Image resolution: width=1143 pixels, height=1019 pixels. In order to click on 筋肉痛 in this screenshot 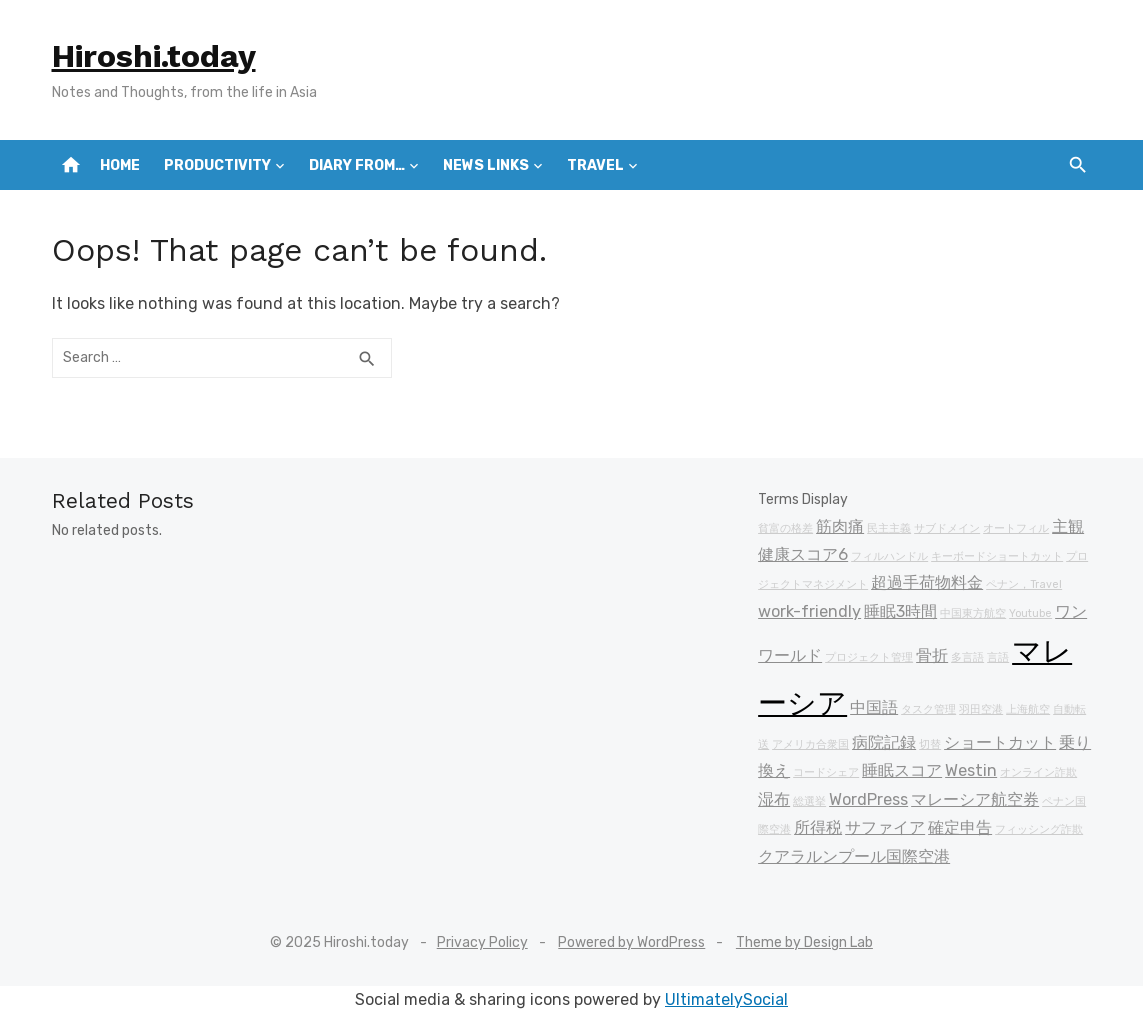, I will do `click(840, 526)`.